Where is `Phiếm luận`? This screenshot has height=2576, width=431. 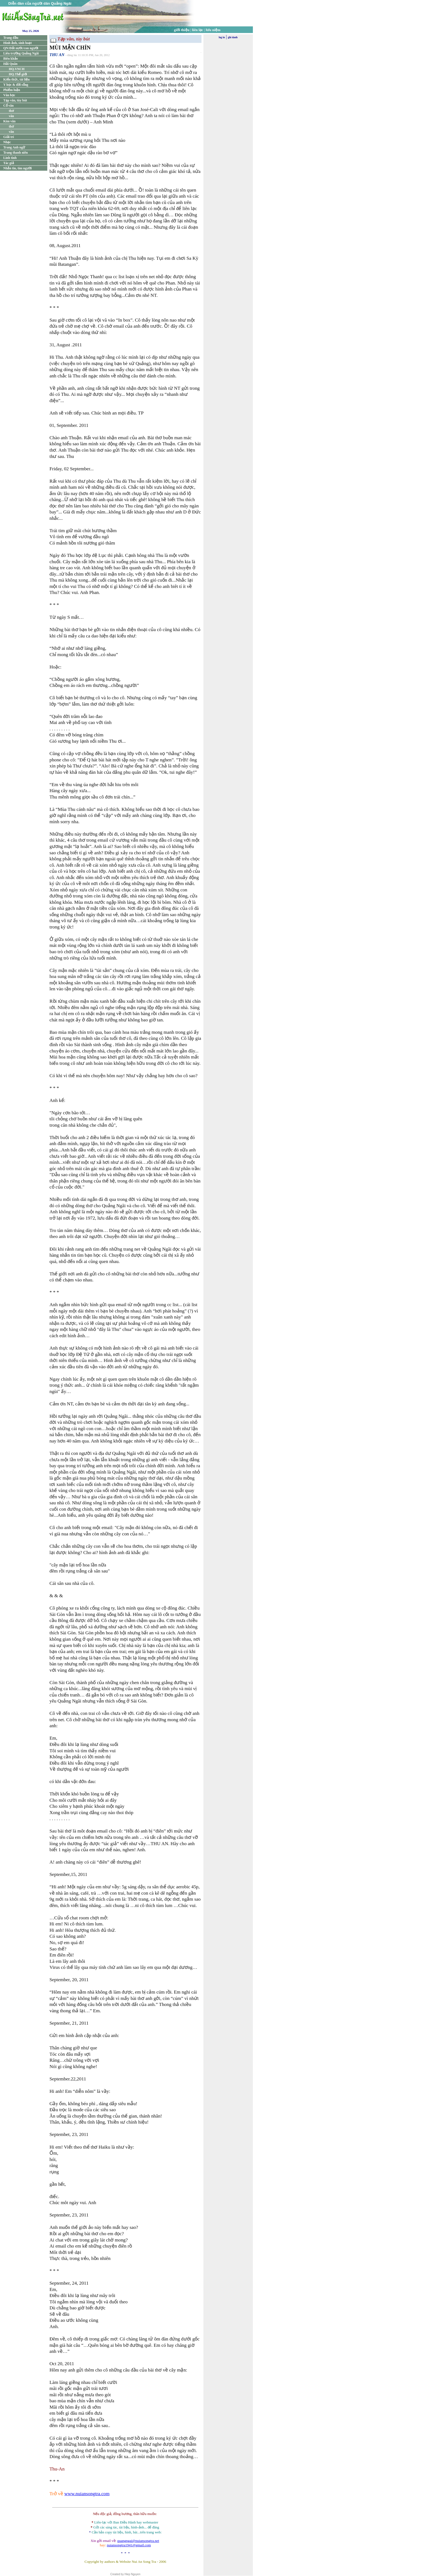 Phiếm luận is located at coordinates (11, 90).